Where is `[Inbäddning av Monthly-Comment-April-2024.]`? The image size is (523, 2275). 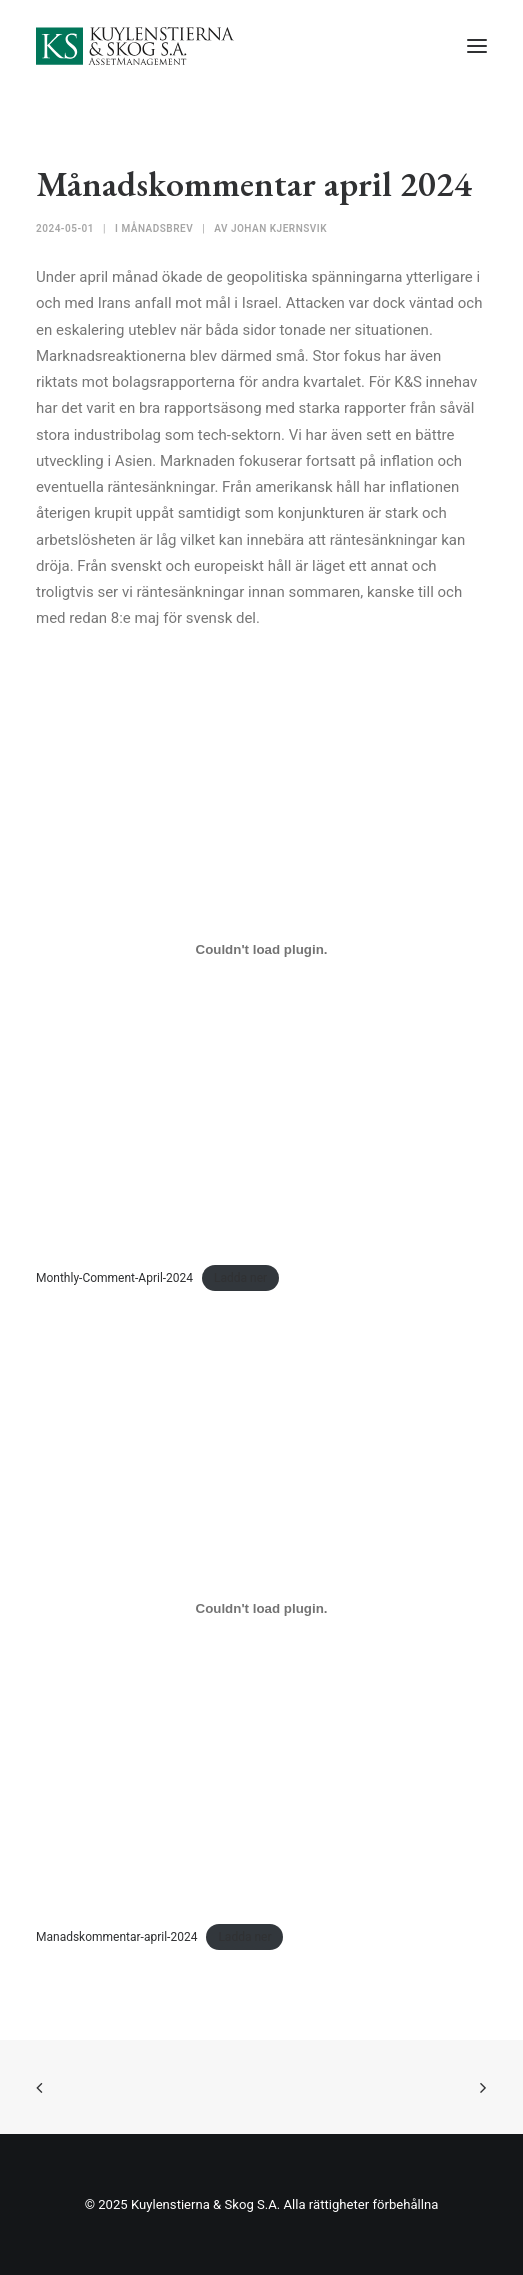 [Inbäddning av Monthly-Comment-April-2024.] is located at coordinates (261, 950).